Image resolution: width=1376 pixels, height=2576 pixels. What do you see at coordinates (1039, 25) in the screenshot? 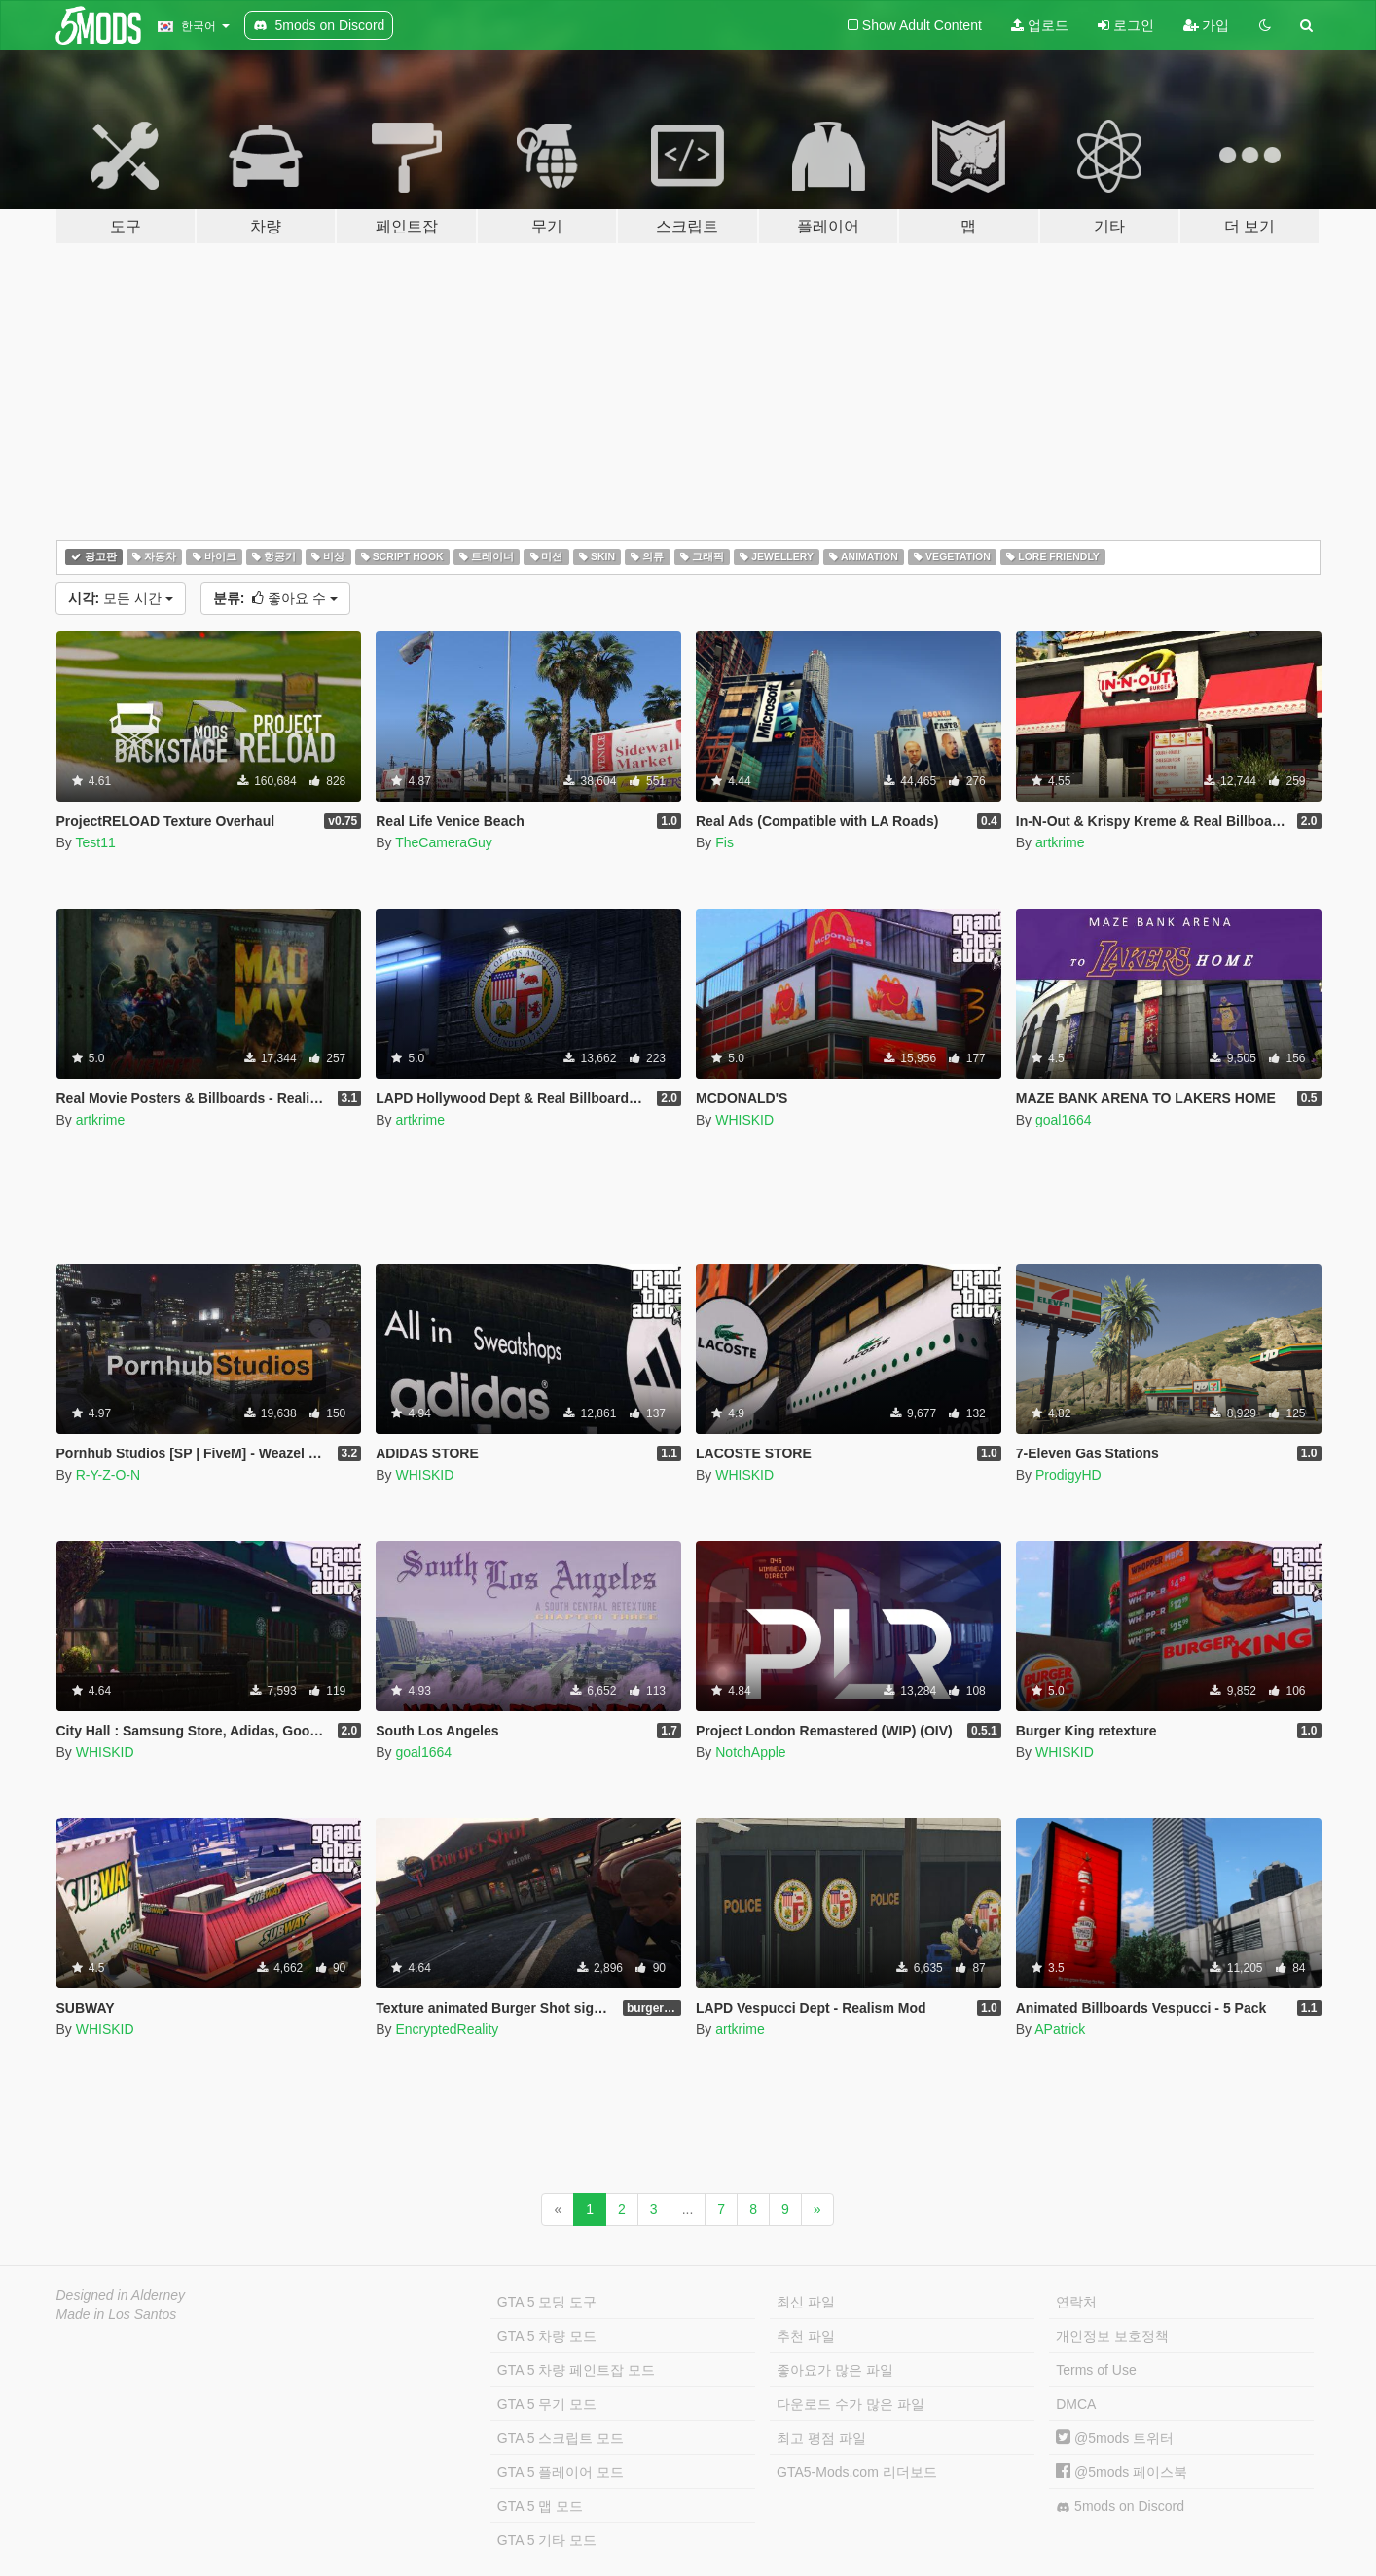
I see `업로드` at bounding box center [1039, 25].